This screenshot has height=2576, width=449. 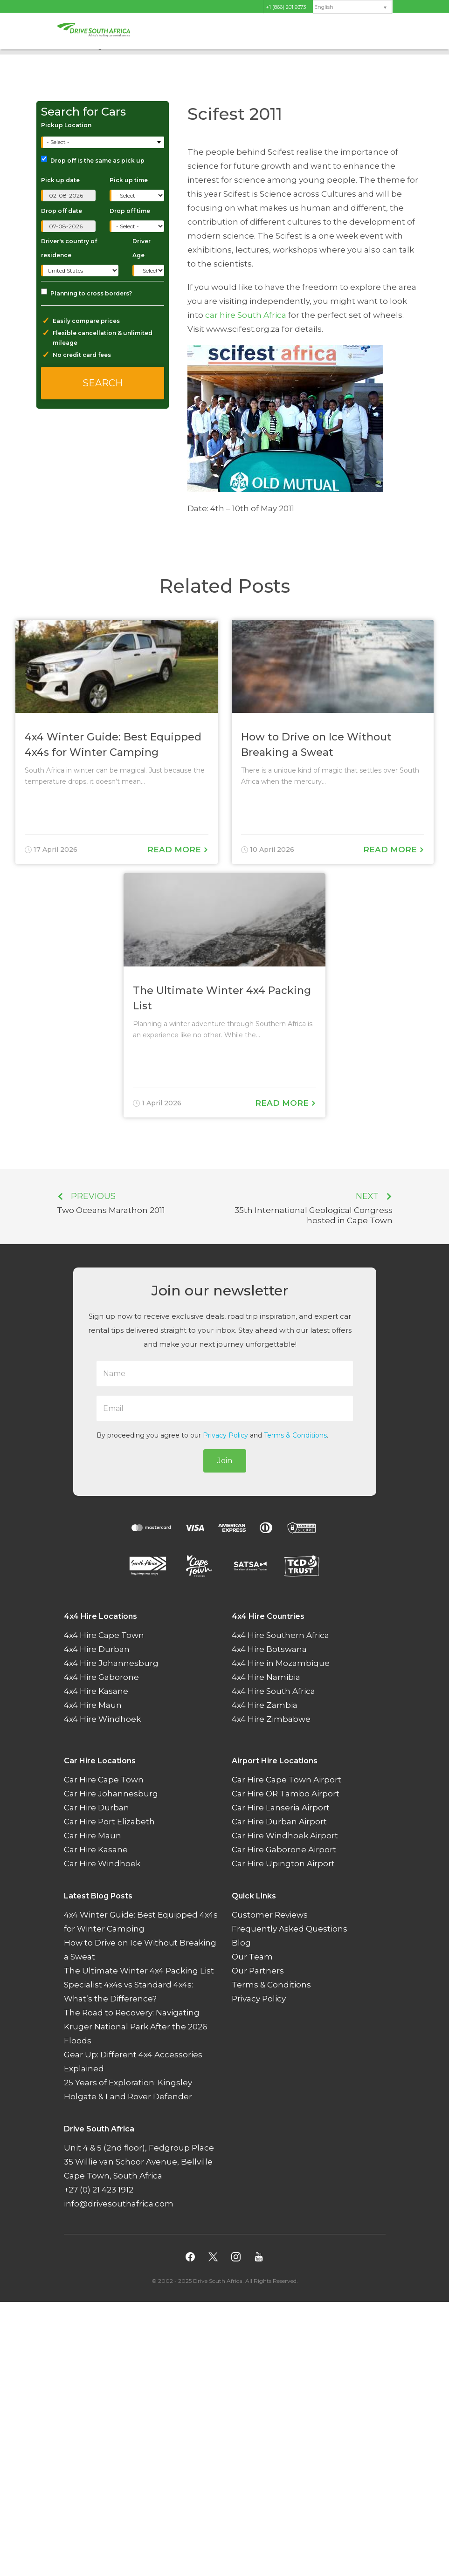 I want to click on [menuitem], so click(x=352, y=7).